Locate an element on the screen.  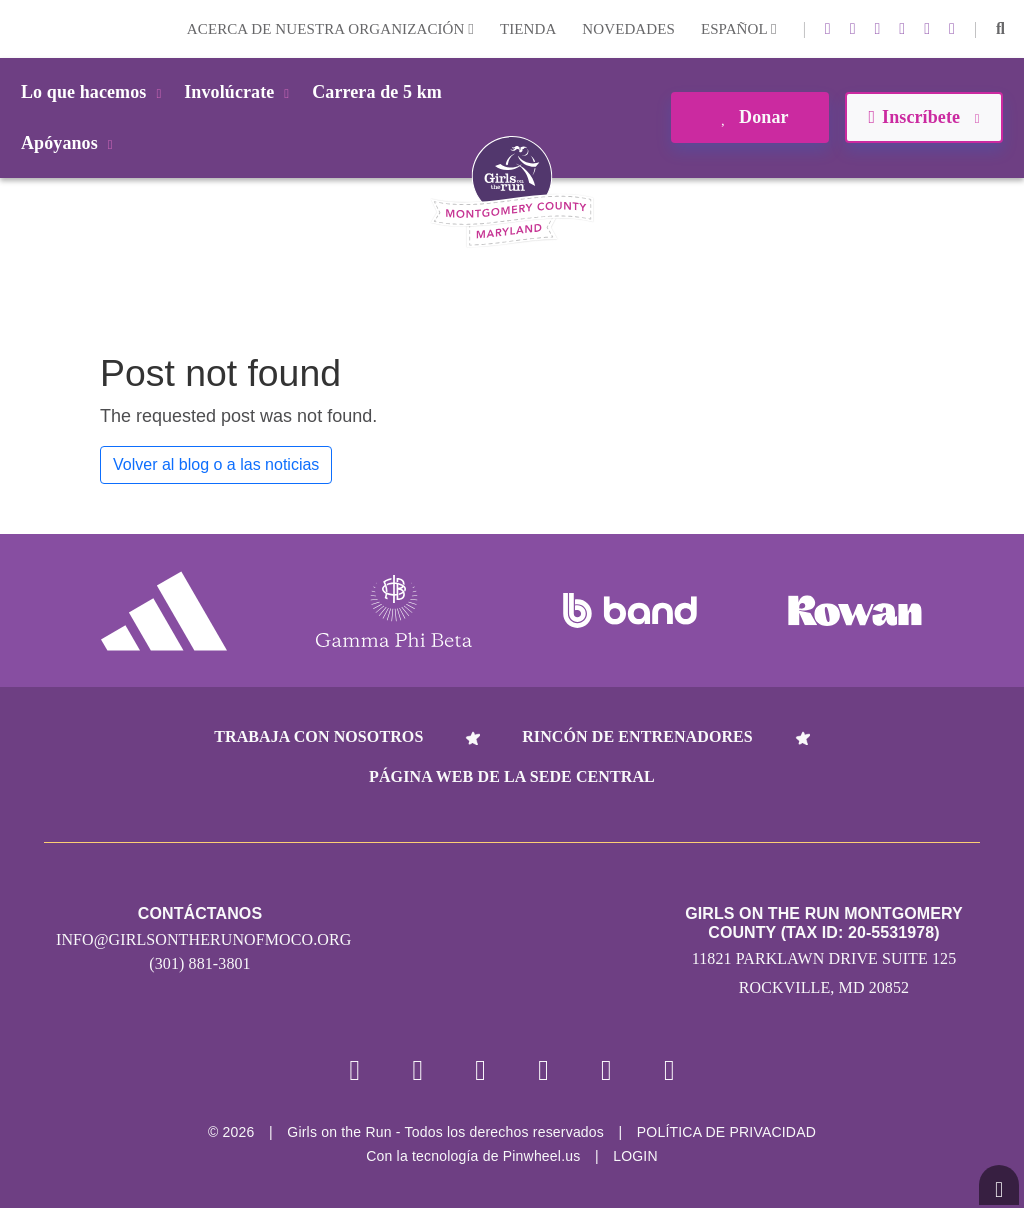
Apóyanos [button] is located at coordinates (70, 143).